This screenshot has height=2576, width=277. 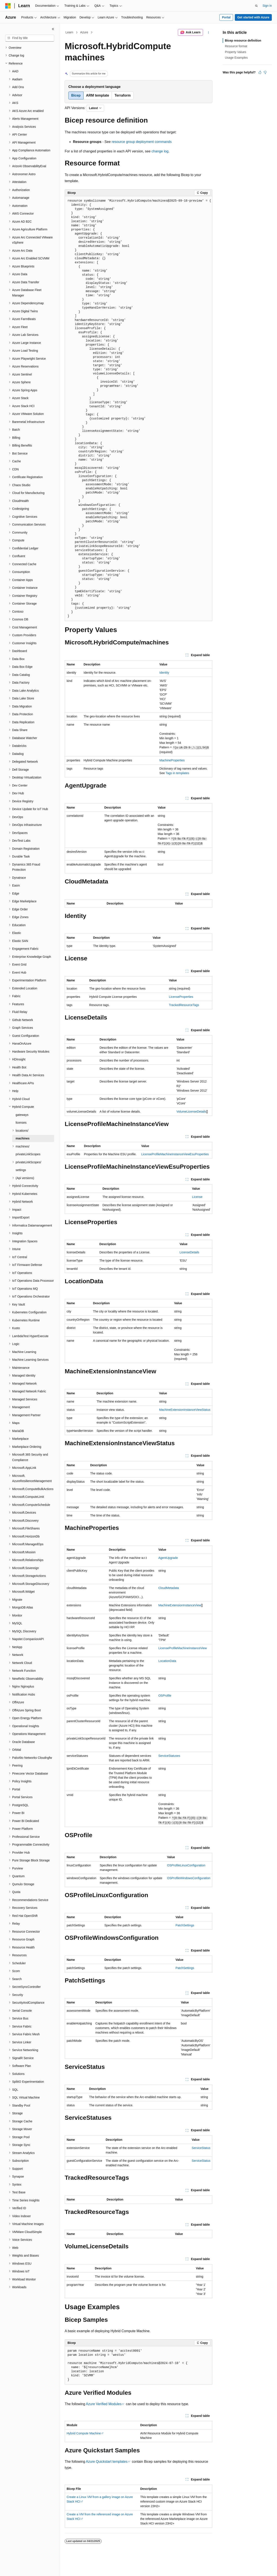 What do you see at coordinates (159, 151) in the screenshot?
I see `change log` at bounding box center [159, 151].